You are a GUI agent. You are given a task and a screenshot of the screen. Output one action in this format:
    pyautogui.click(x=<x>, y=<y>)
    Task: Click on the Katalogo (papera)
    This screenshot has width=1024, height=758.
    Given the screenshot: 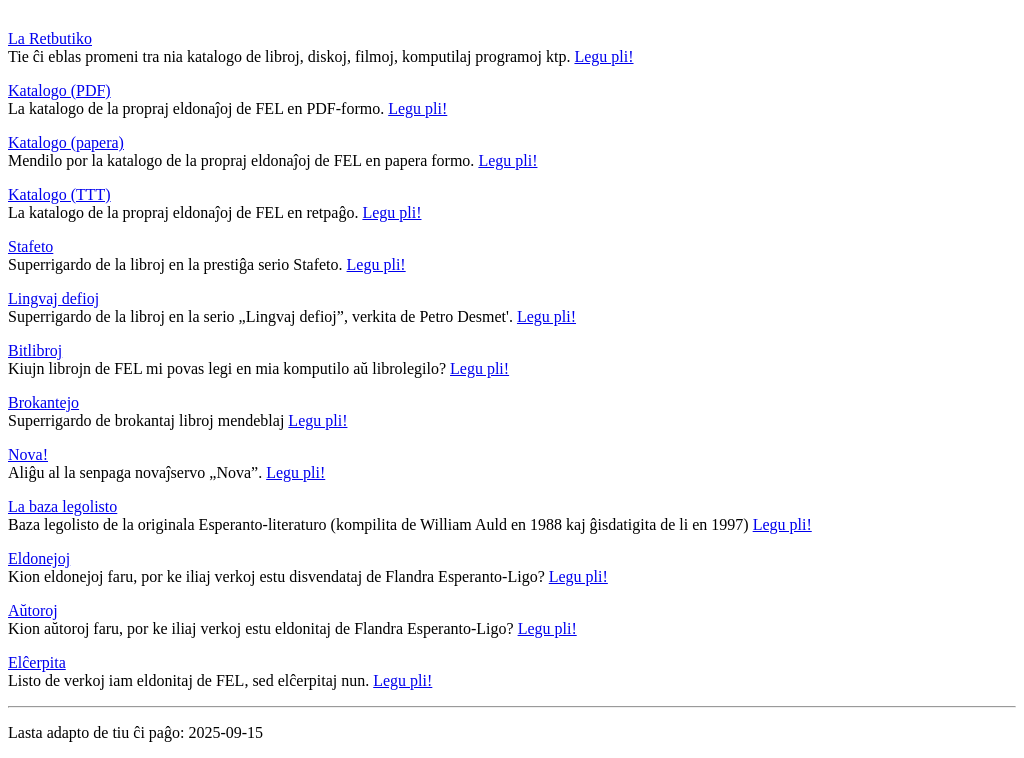 What is the action you would take?
    pyautogui.click(x=66, y=142)
    